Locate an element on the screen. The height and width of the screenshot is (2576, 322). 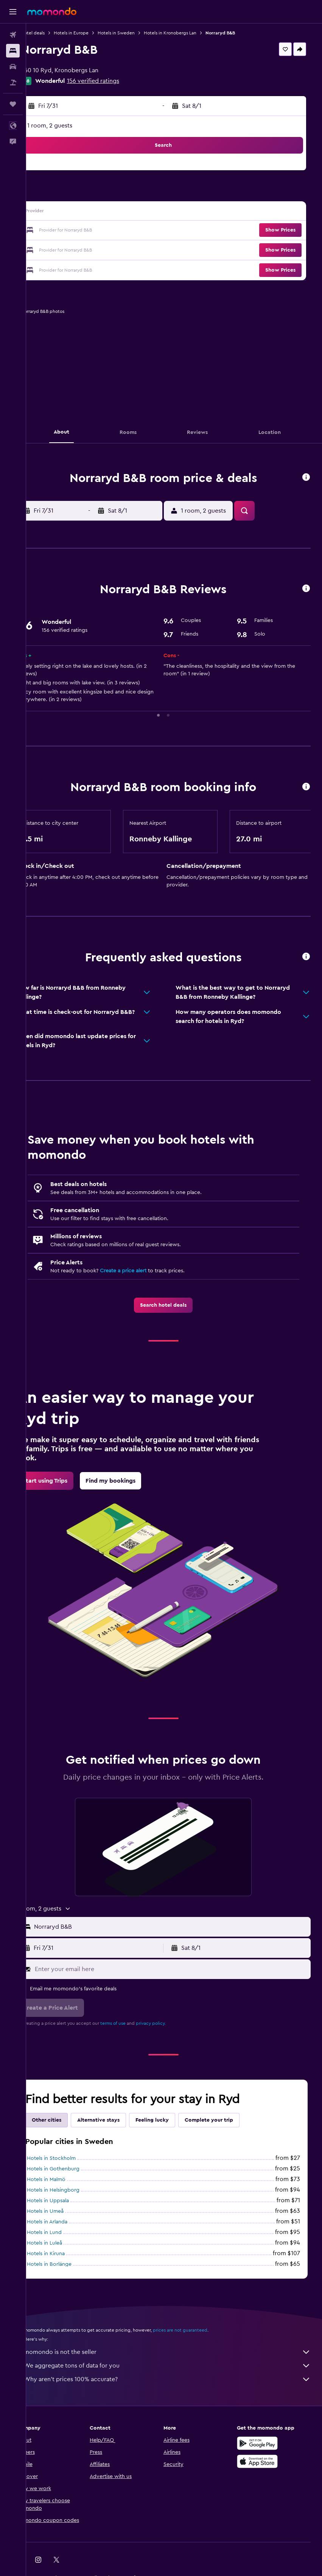
Hotels in Luleå is located at coordinates (65, 2243).